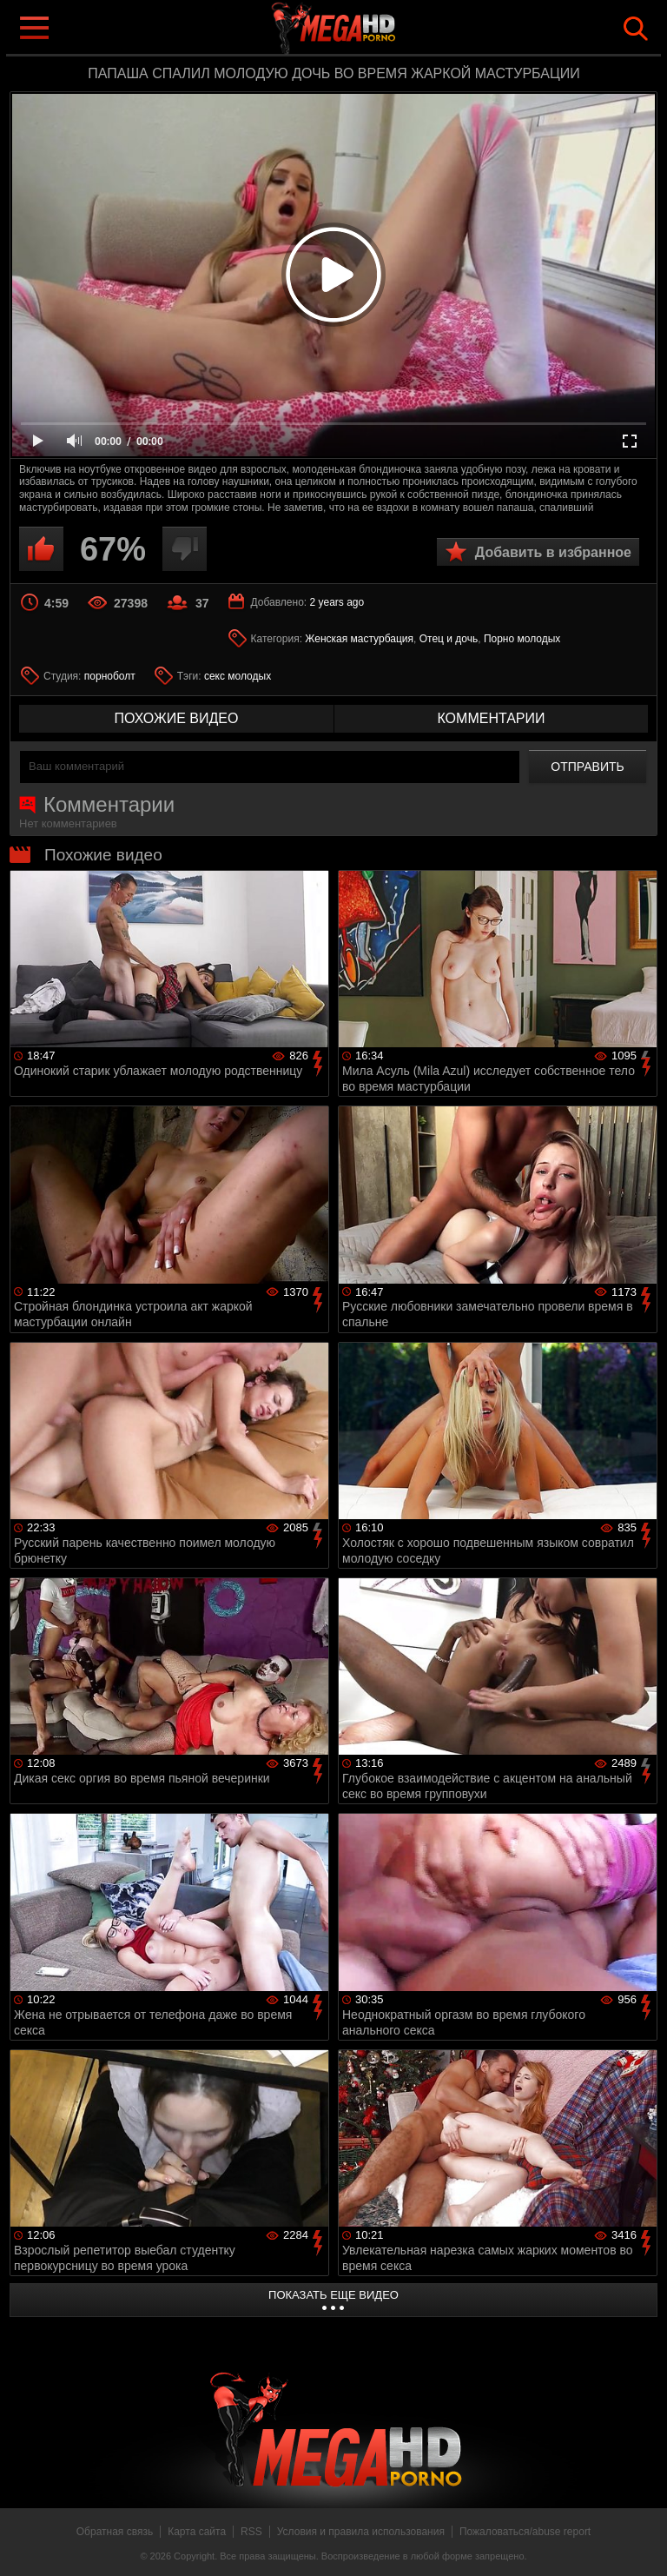 This screenshot has height=2576, width=667. What do you see at coordinates (109, 676) in the screenshot?
I see `порноболт` at bounding box center [109, 676].